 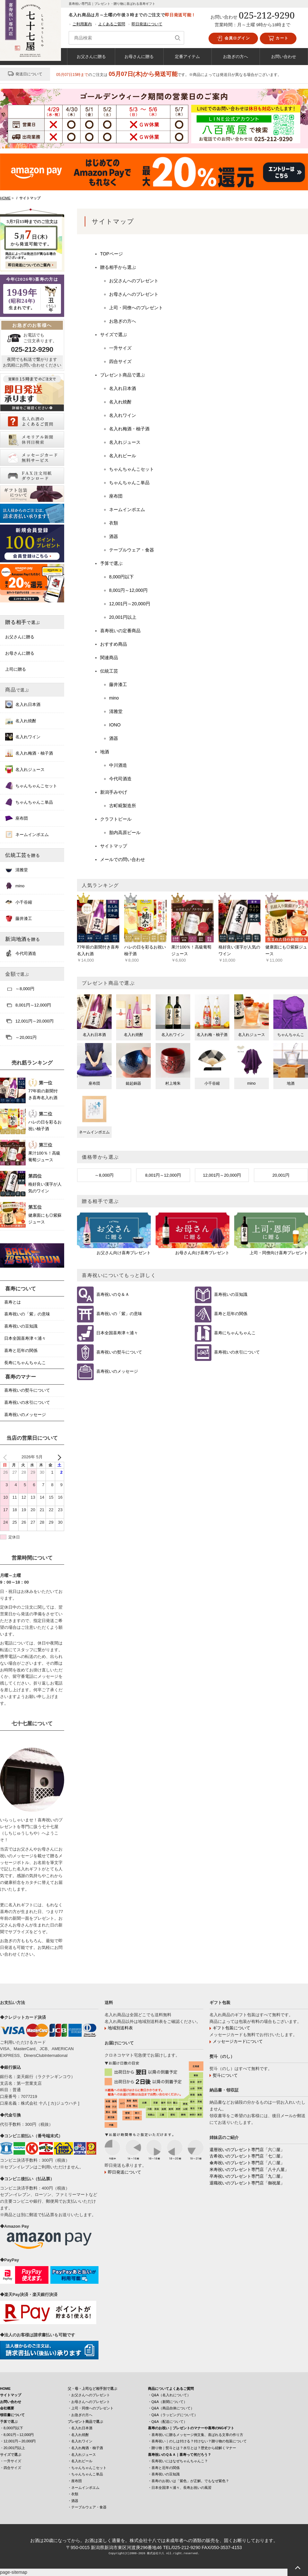 What do you see at coordinates (21, 1037) in the screenshot?
I see `～20,001円` at bounding box center [21, 1037].